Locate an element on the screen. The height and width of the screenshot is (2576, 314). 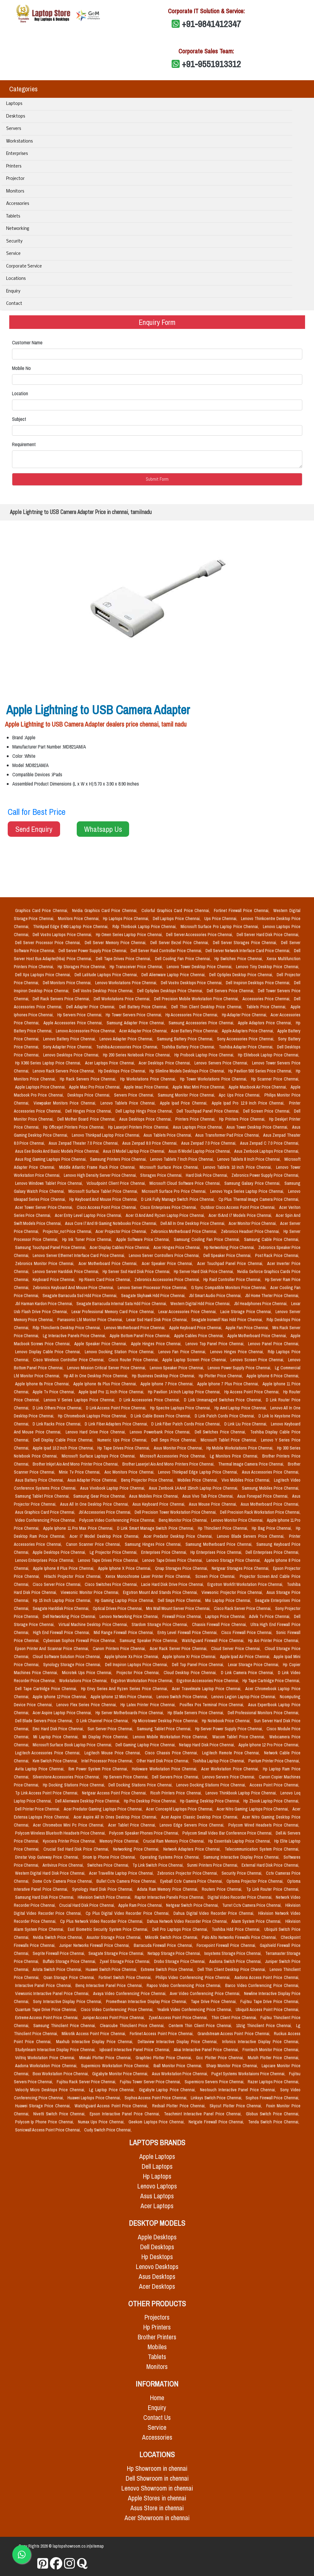
Bullet Cctv Camera Price Chennai, is located at coordinates (127, 1881).